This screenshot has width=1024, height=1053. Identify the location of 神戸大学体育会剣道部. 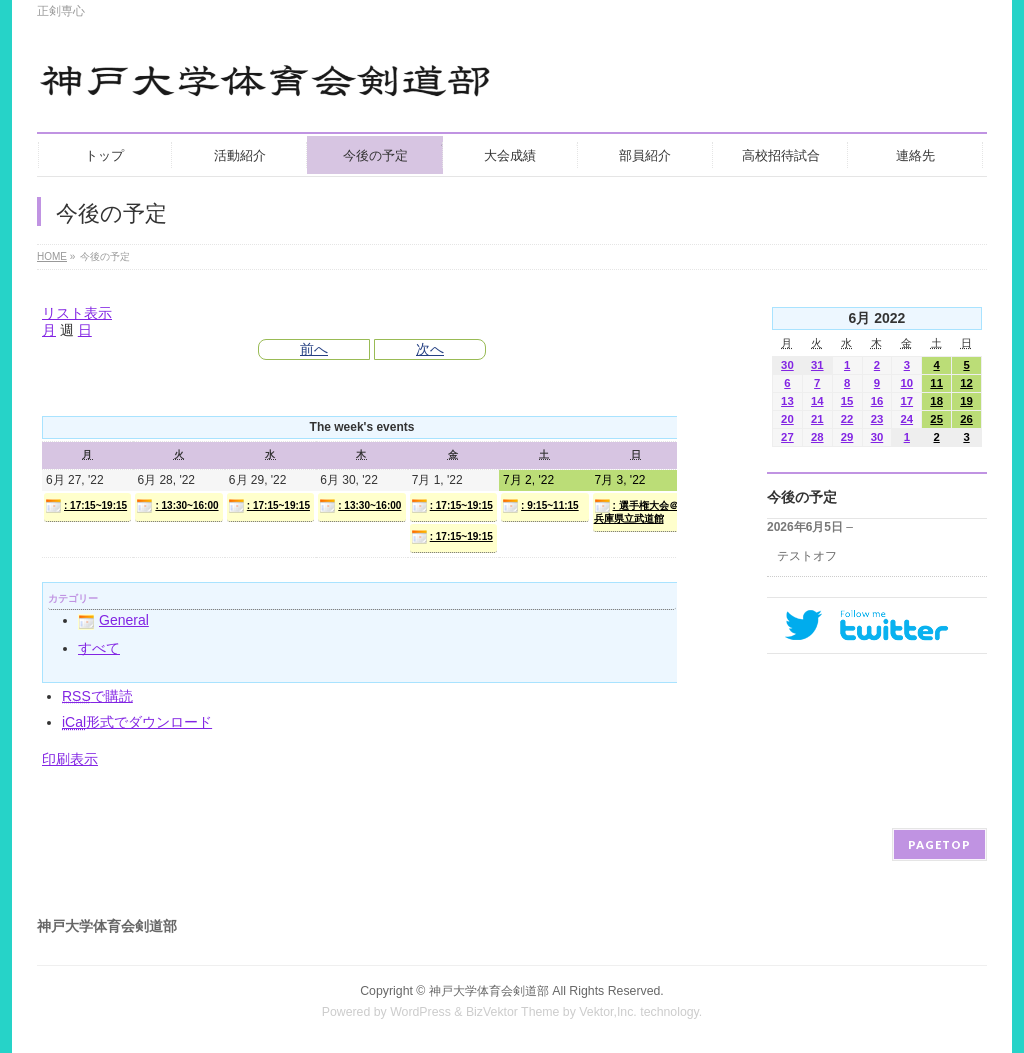
(489, 991).